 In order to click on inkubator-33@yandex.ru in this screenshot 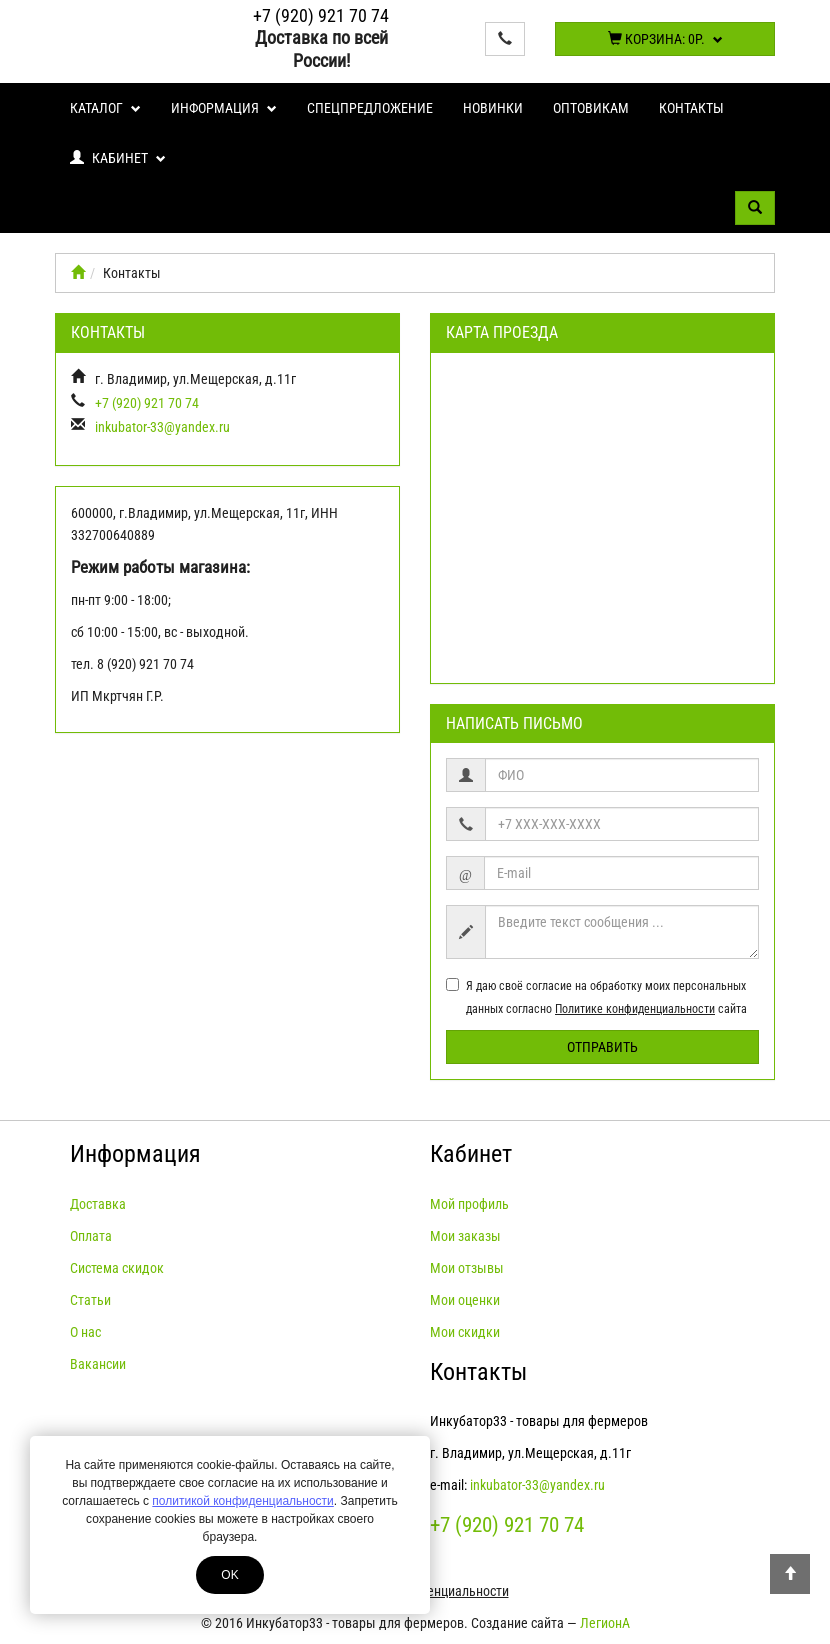, I will do `click(162, 427)`.